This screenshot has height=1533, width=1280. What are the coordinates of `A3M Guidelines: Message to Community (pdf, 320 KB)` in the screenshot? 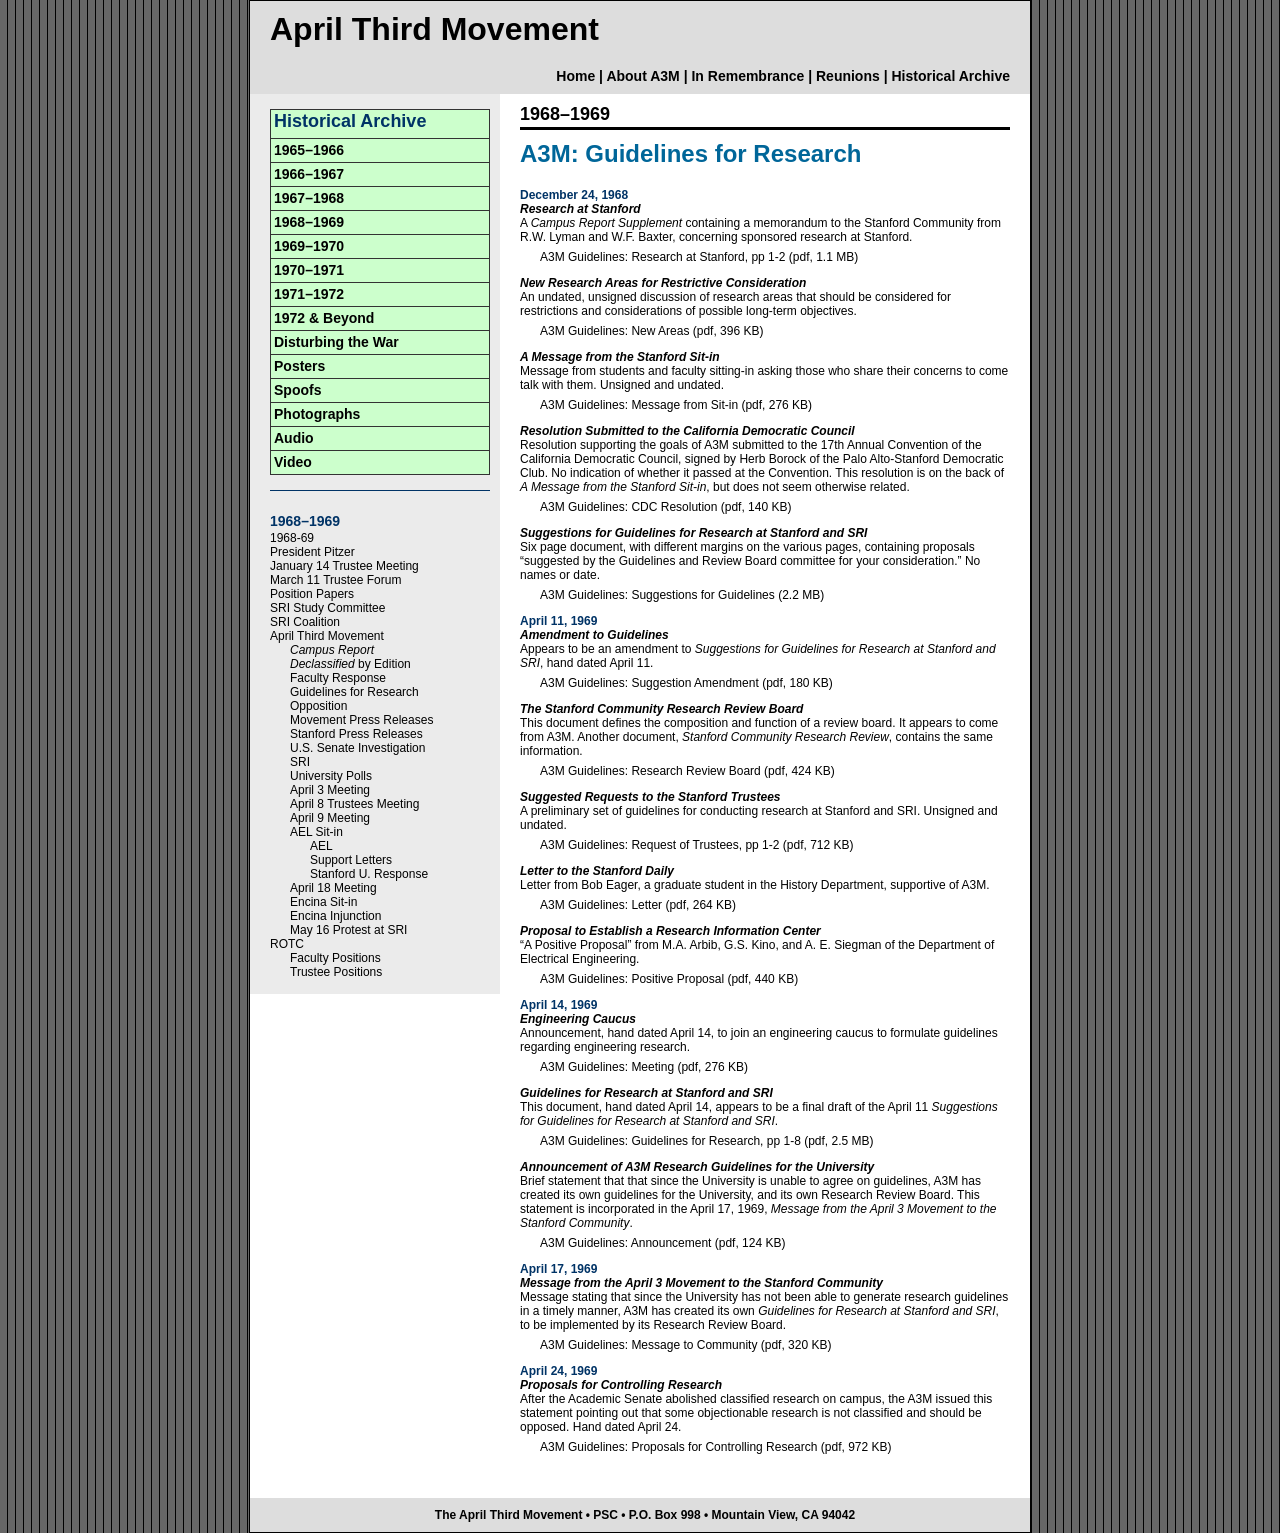 It's located at (685, 1345).